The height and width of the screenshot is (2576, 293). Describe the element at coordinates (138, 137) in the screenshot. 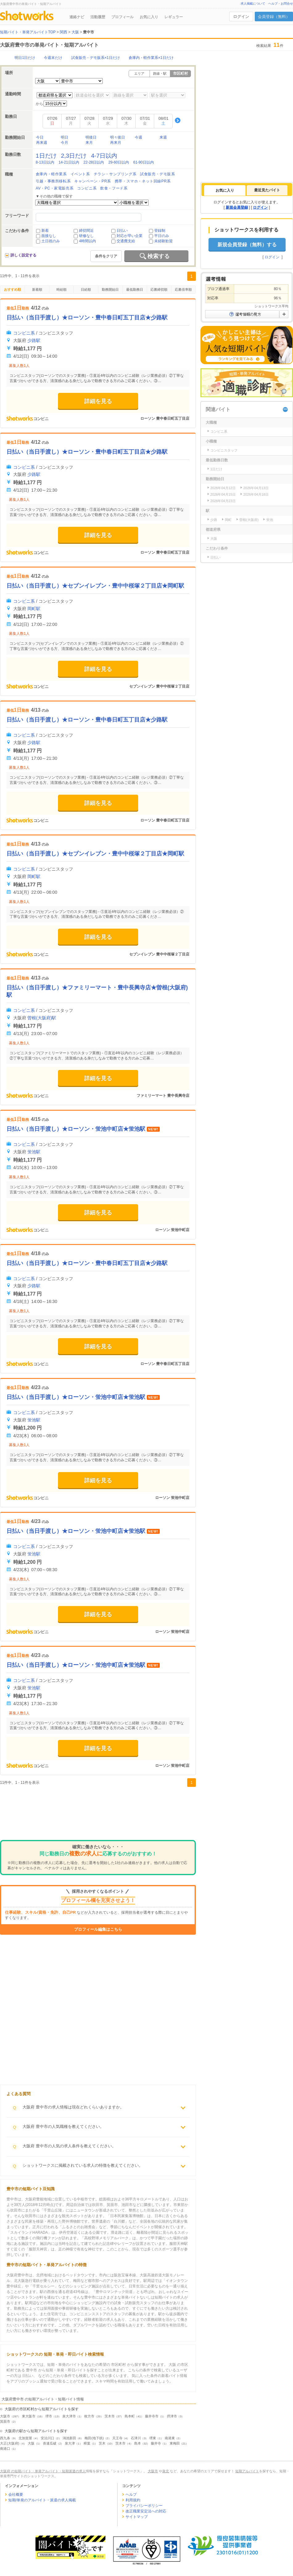

I see `今週` at that location.